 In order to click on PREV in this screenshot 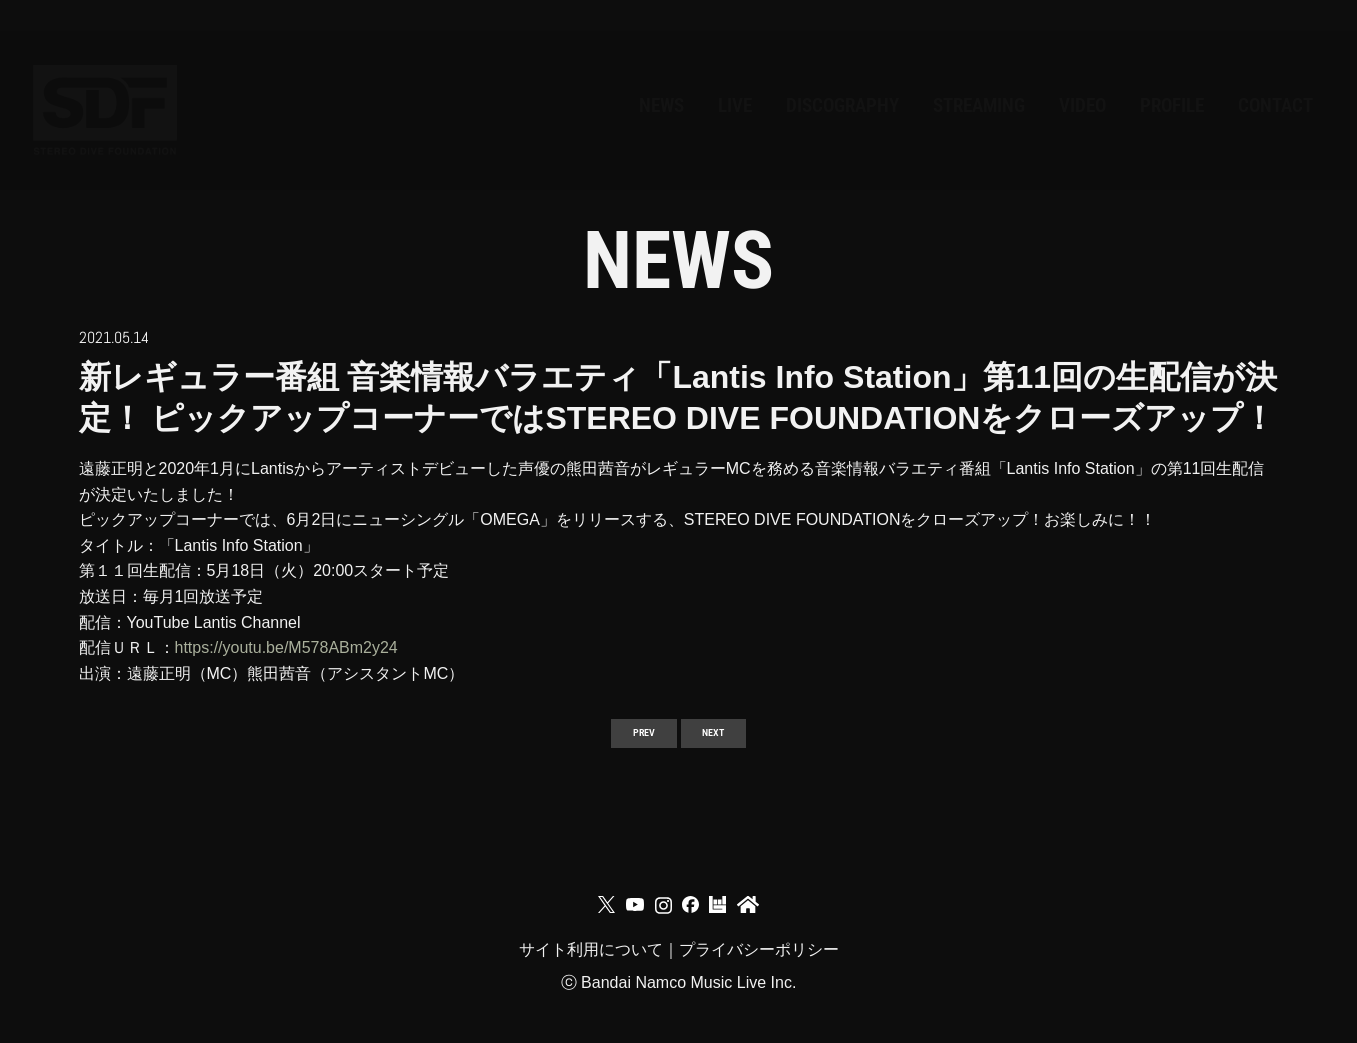, I will do `click(625, 739)`.